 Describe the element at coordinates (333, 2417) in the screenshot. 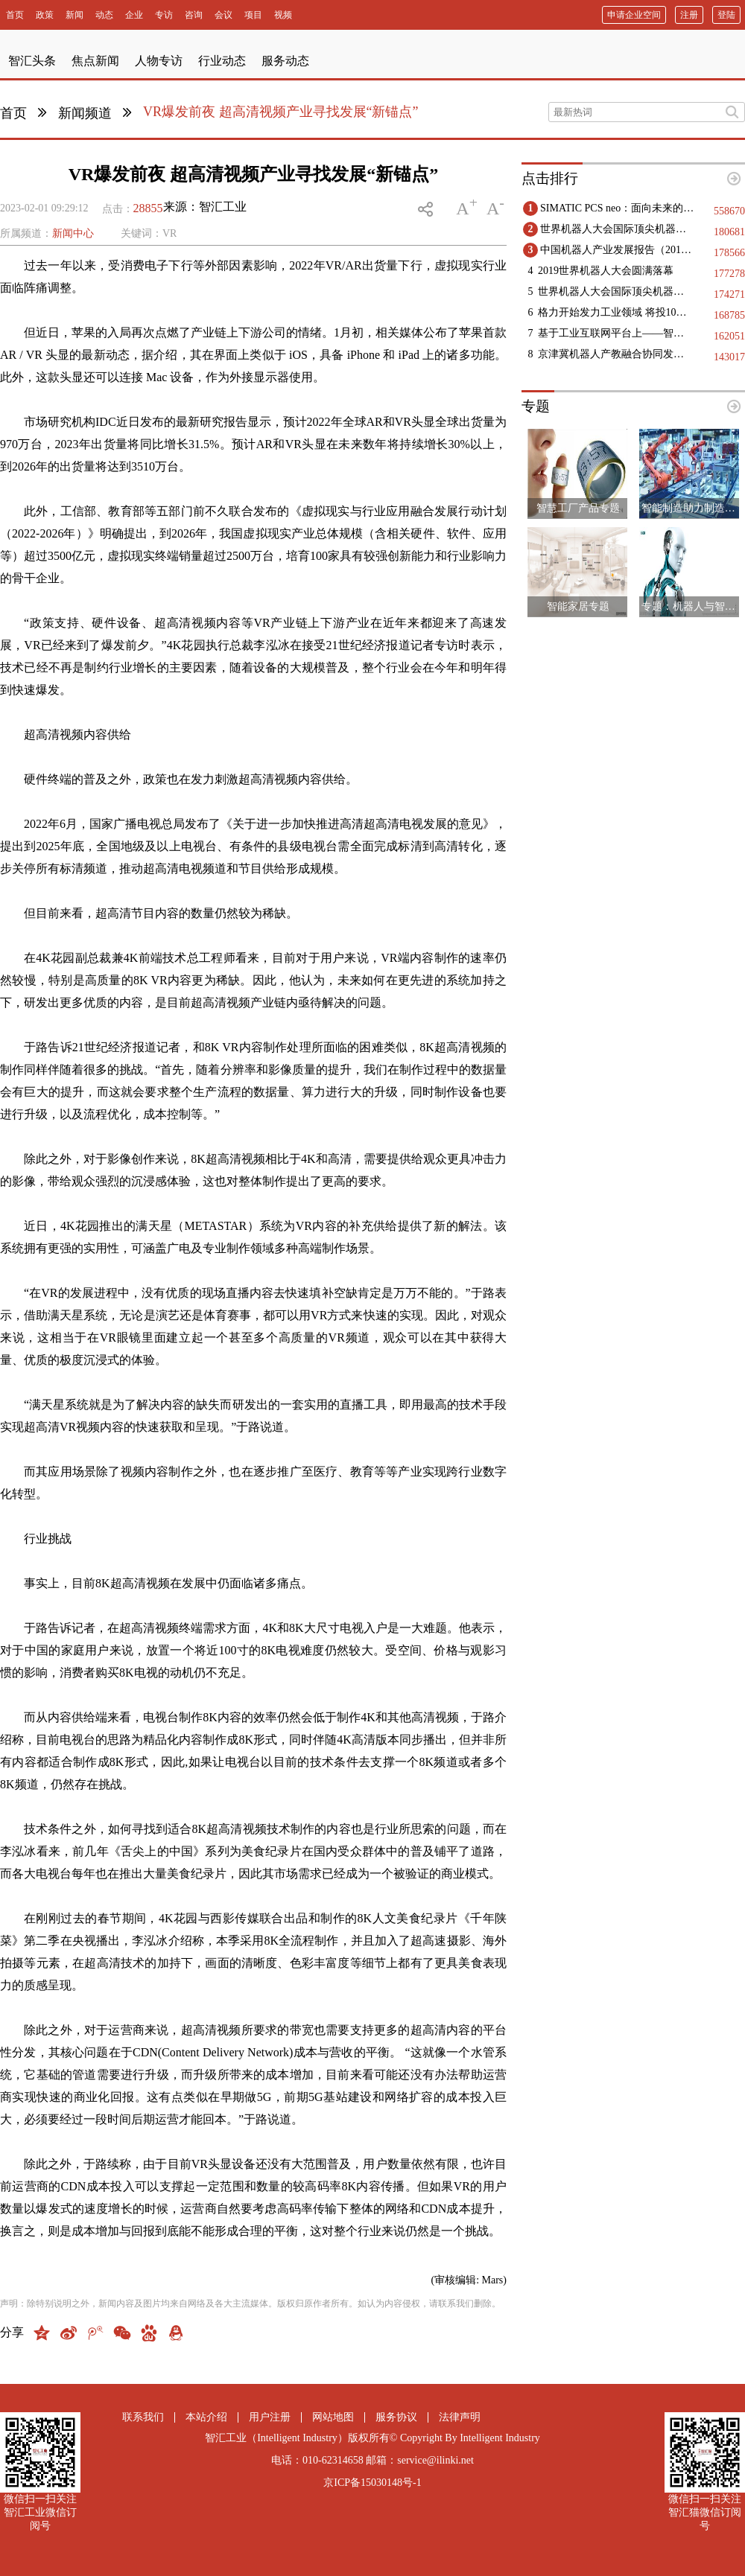

I see `网站地图` at that location.